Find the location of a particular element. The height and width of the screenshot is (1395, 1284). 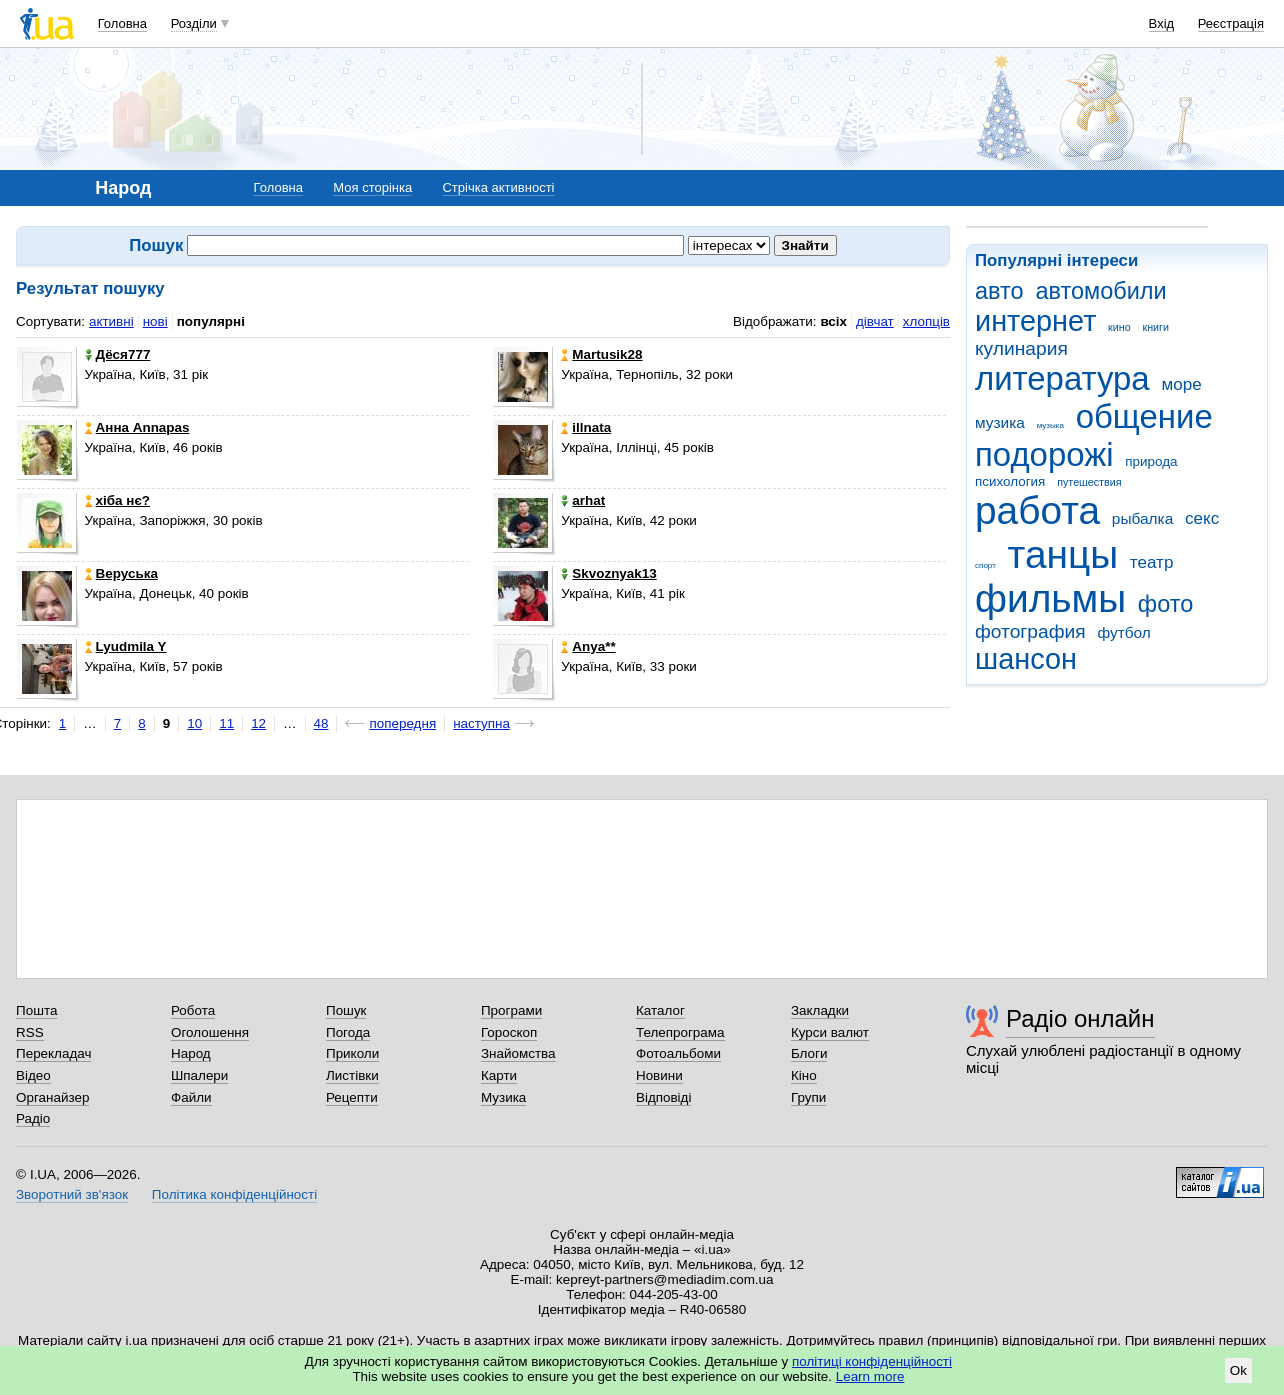

політиці конфіденційності is located at coordinates (872, 1361).